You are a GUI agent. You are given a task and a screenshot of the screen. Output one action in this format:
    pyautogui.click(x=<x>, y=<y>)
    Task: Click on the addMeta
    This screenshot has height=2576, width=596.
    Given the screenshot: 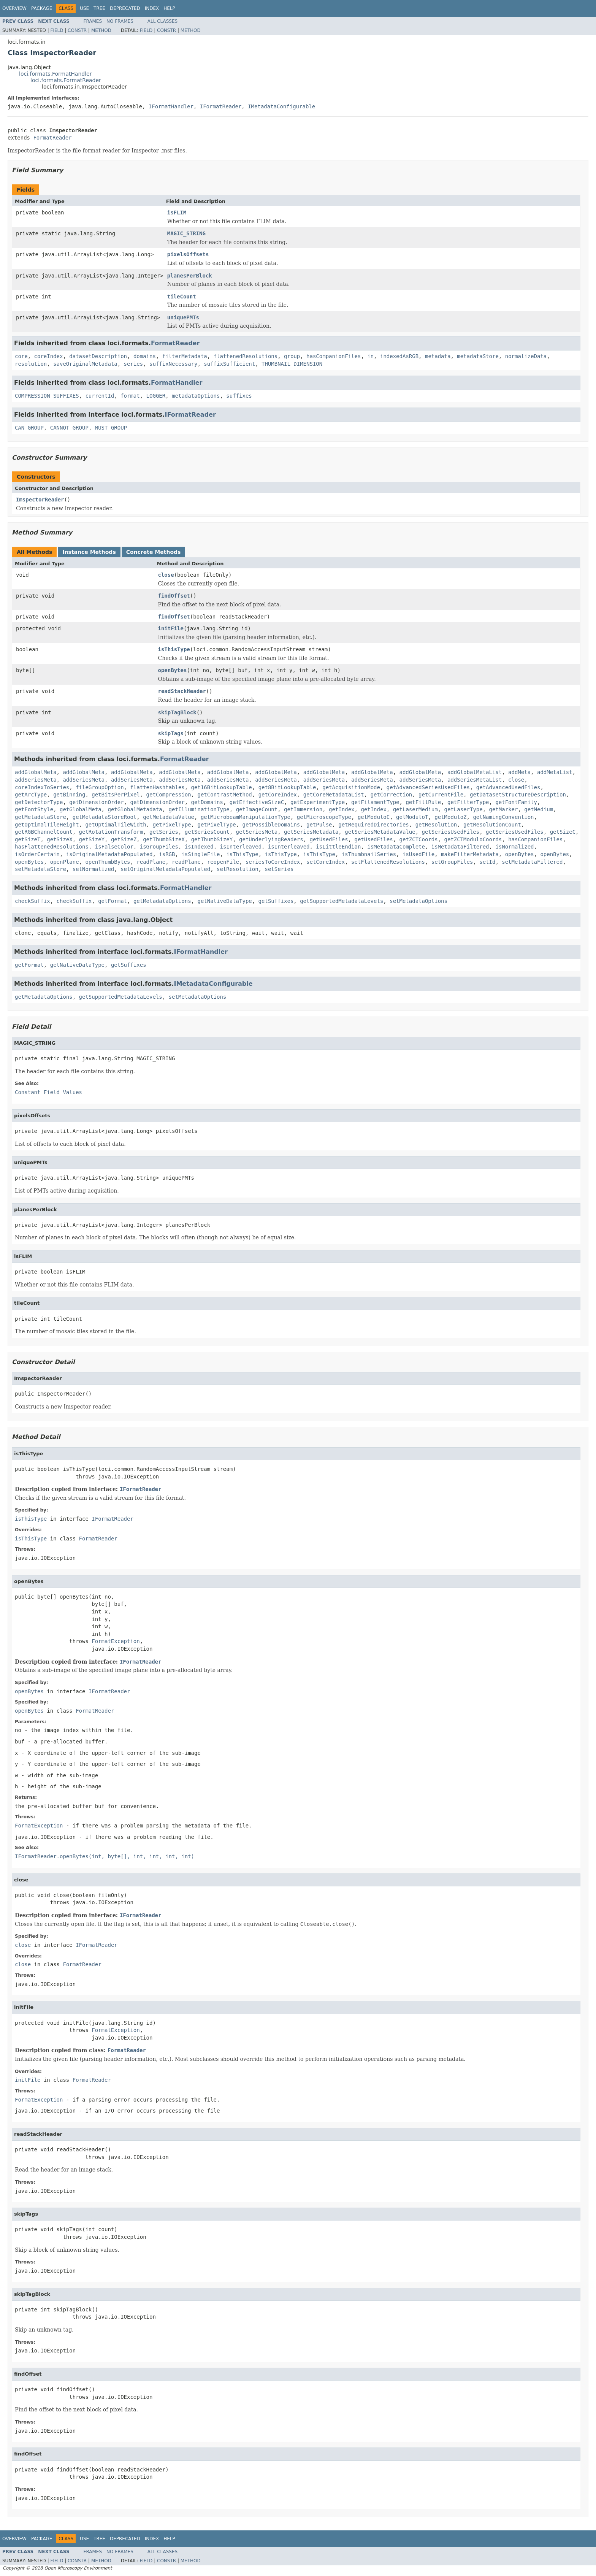 What is the action you would take?
    pyautogui.click(x=519, y=772)
    